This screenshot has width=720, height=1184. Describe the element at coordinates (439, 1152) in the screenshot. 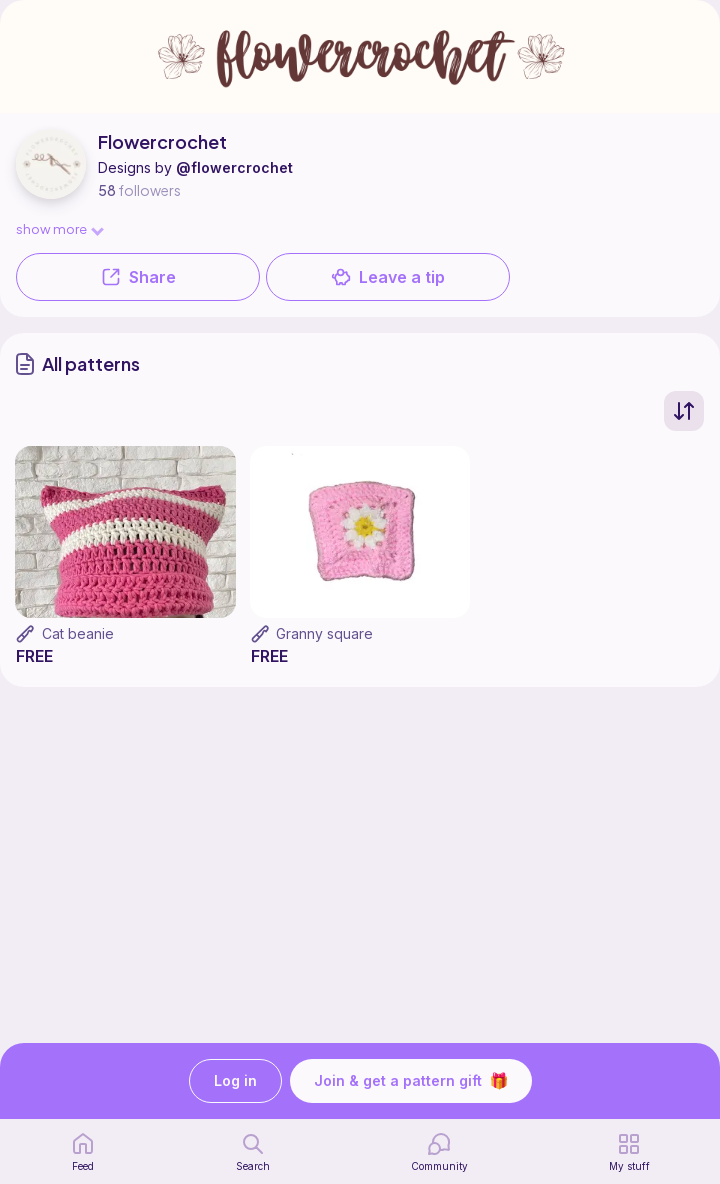

I see `[Community]` at that location.